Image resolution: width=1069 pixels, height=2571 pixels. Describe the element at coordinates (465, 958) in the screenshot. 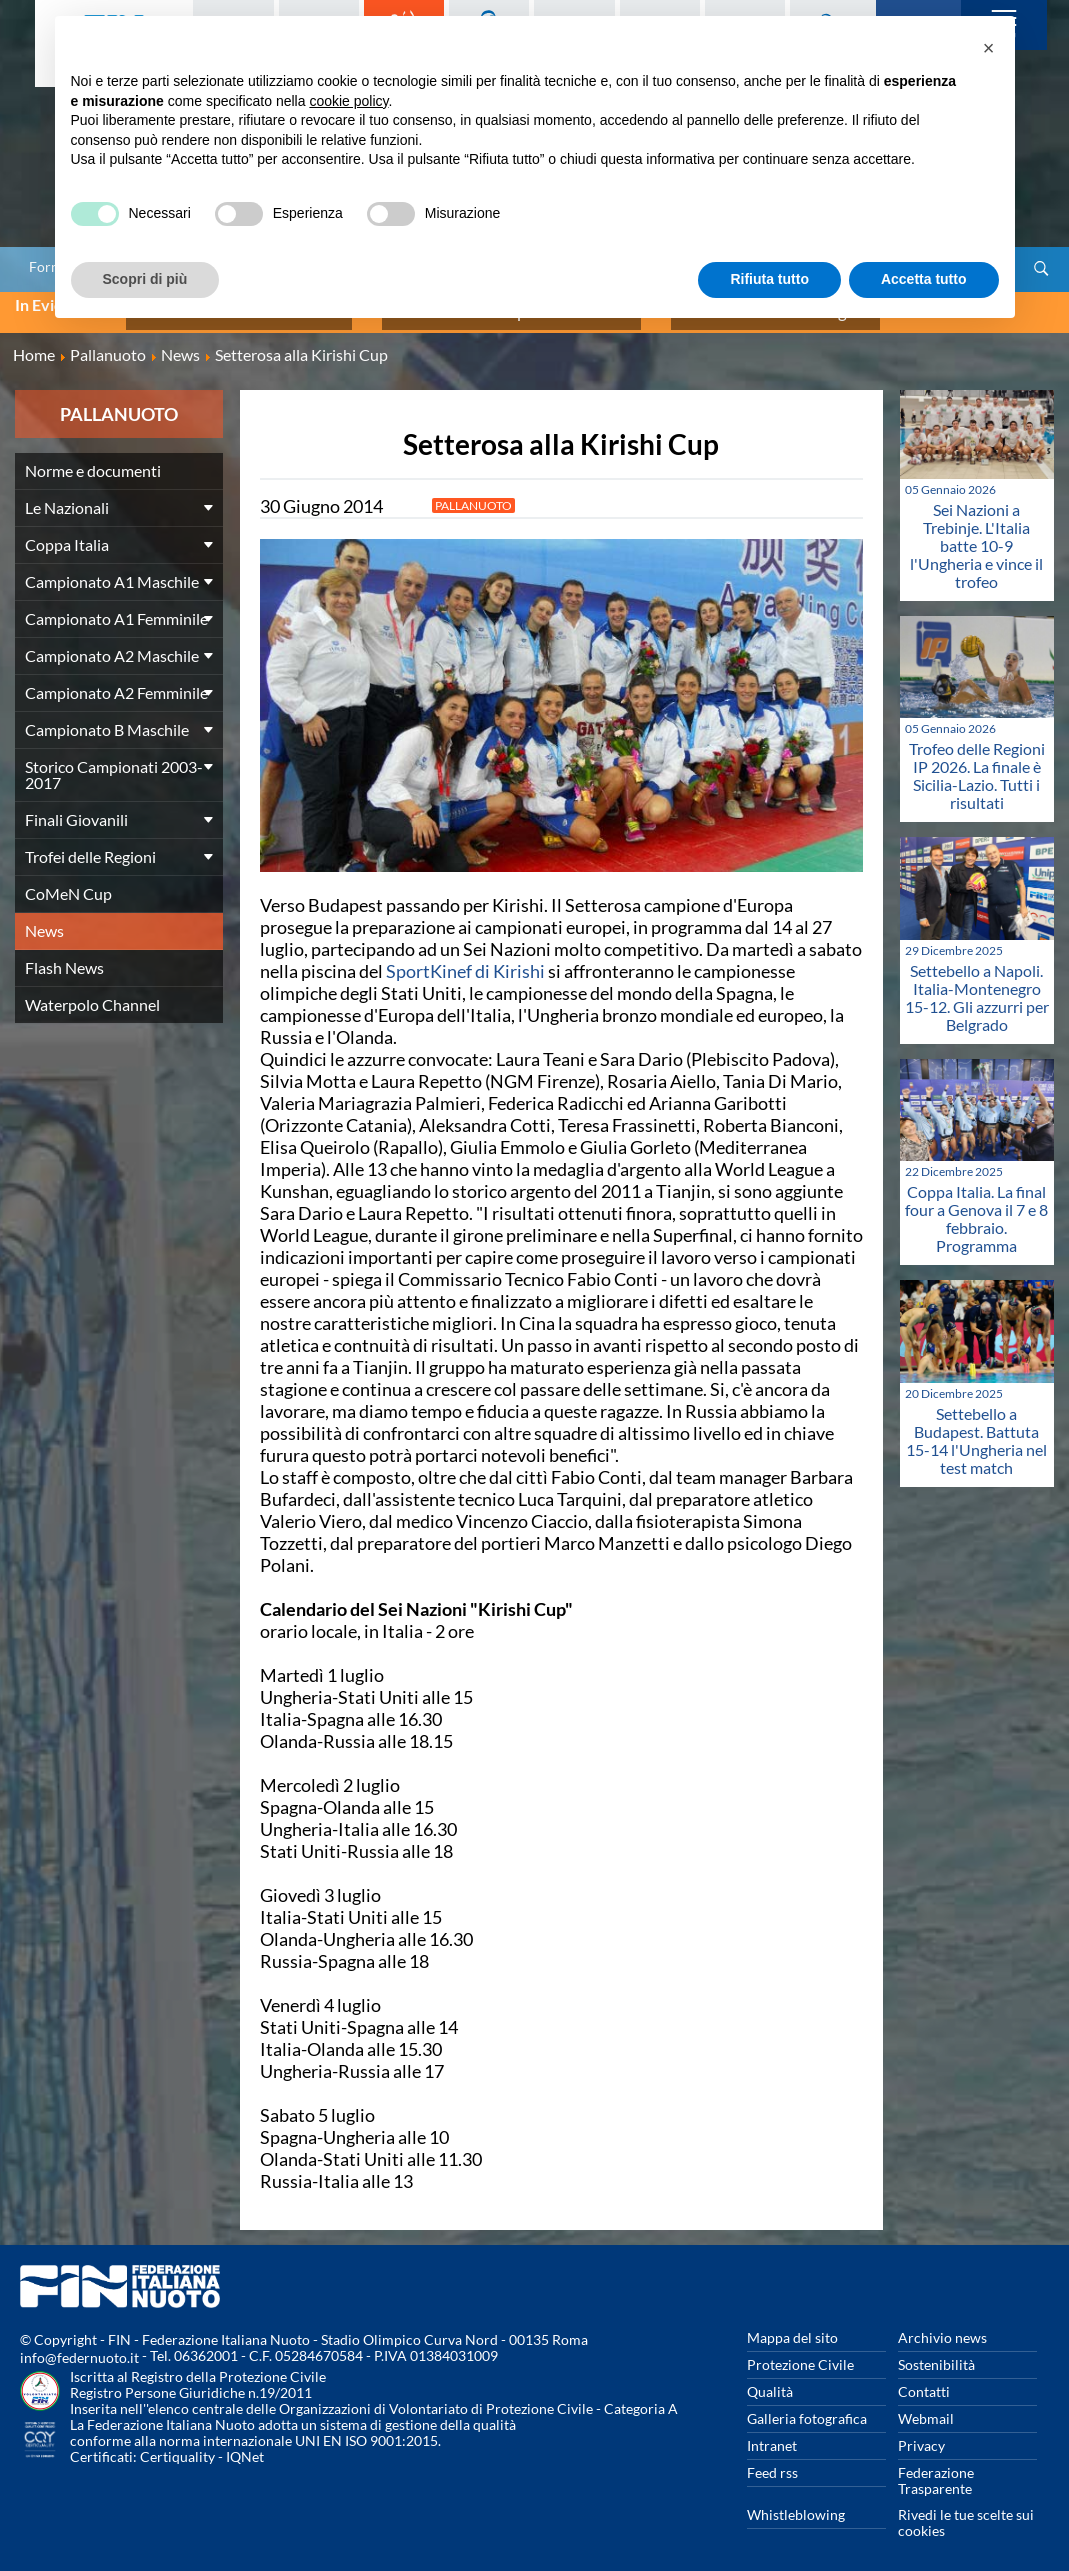

I see `SportKinef di Kirishi` at that location.